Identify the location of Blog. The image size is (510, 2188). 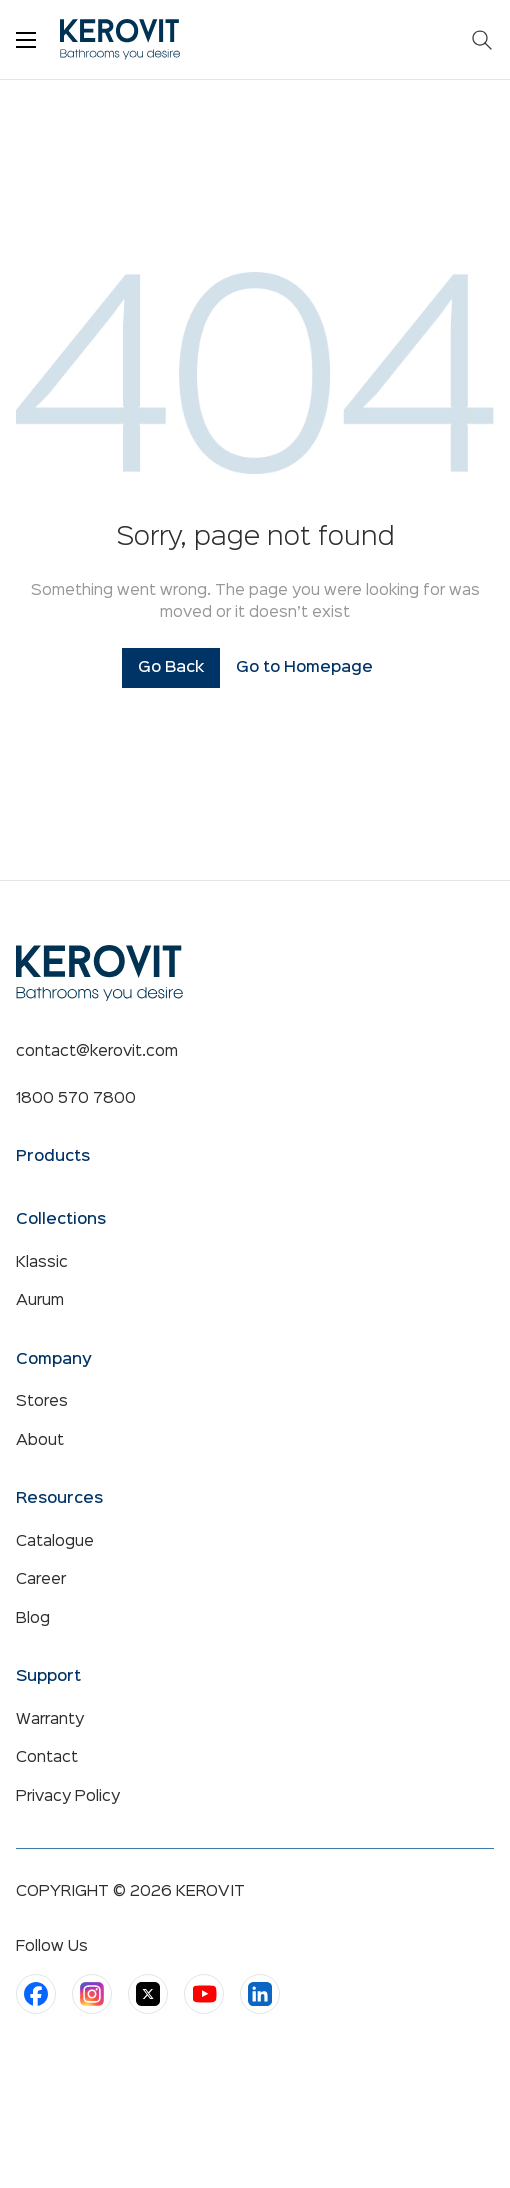
(33, 1619).